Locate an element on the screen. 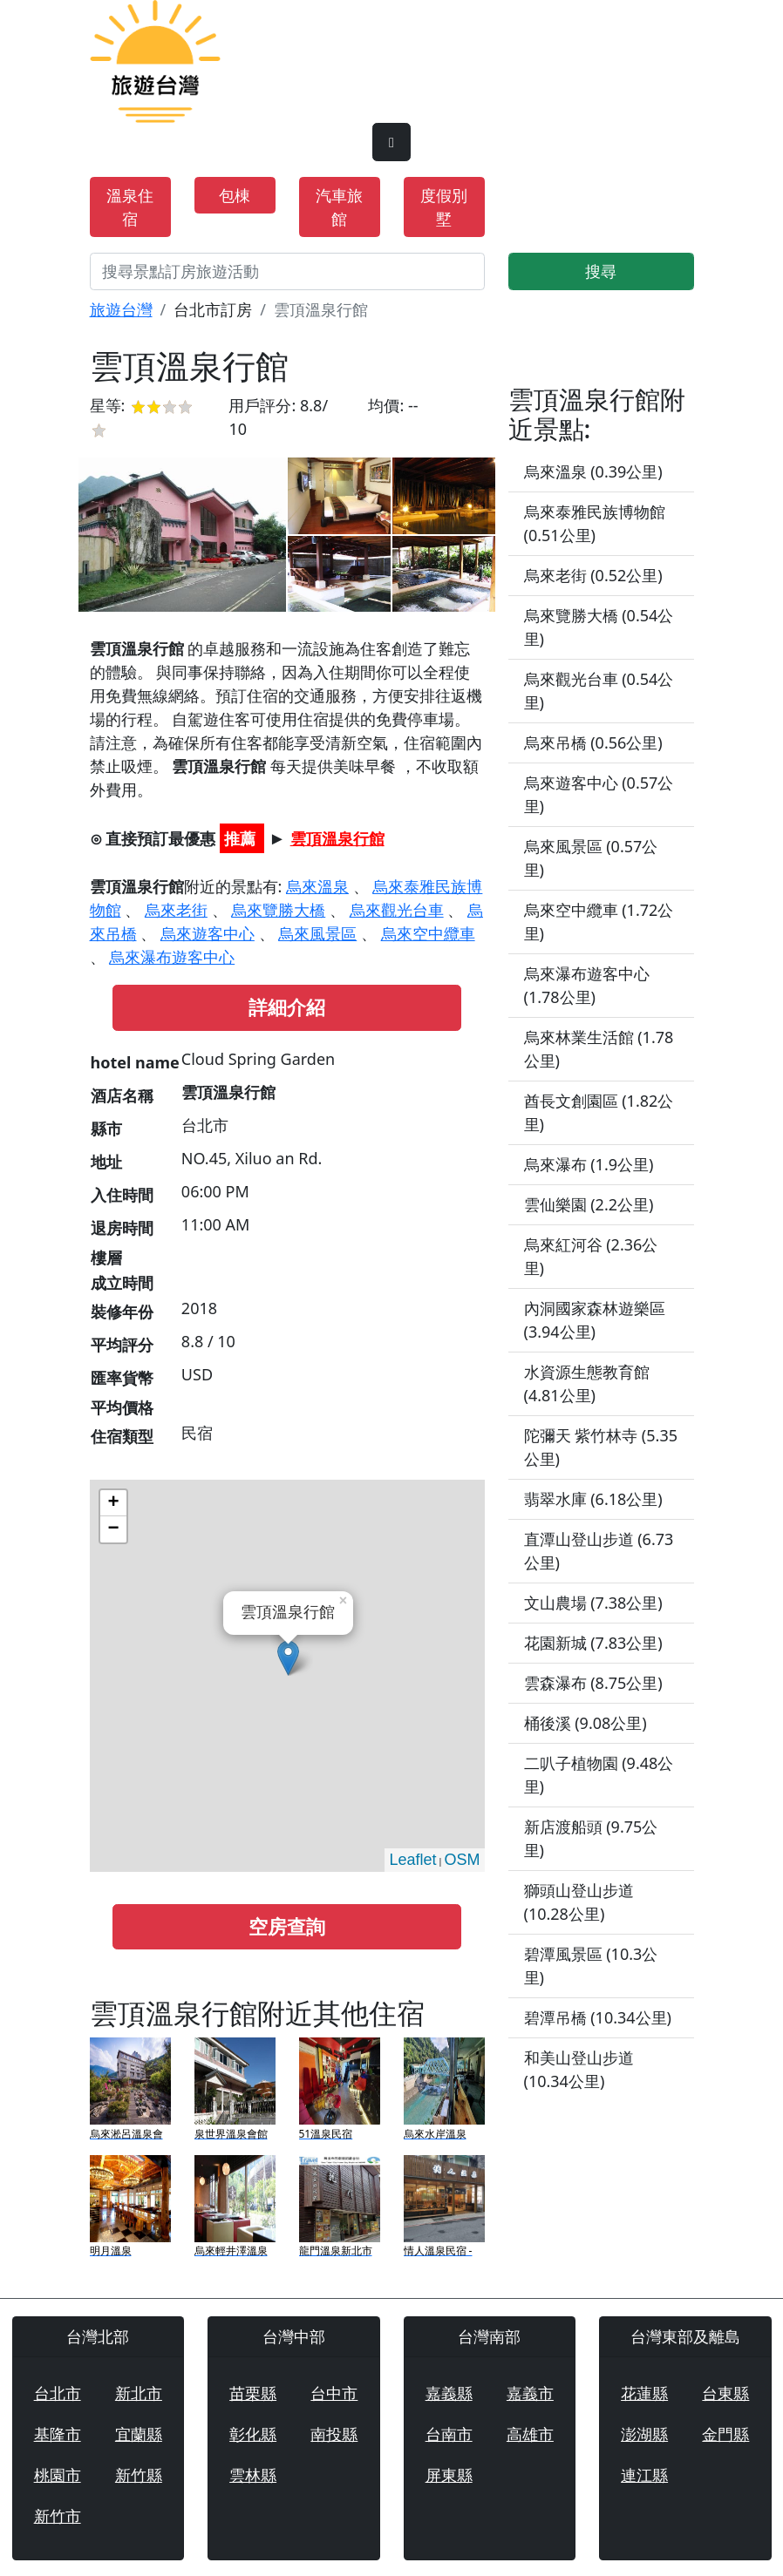 The width and height of the screenshot is (783, 2576). OSM is located at coordinates (462, 1859).